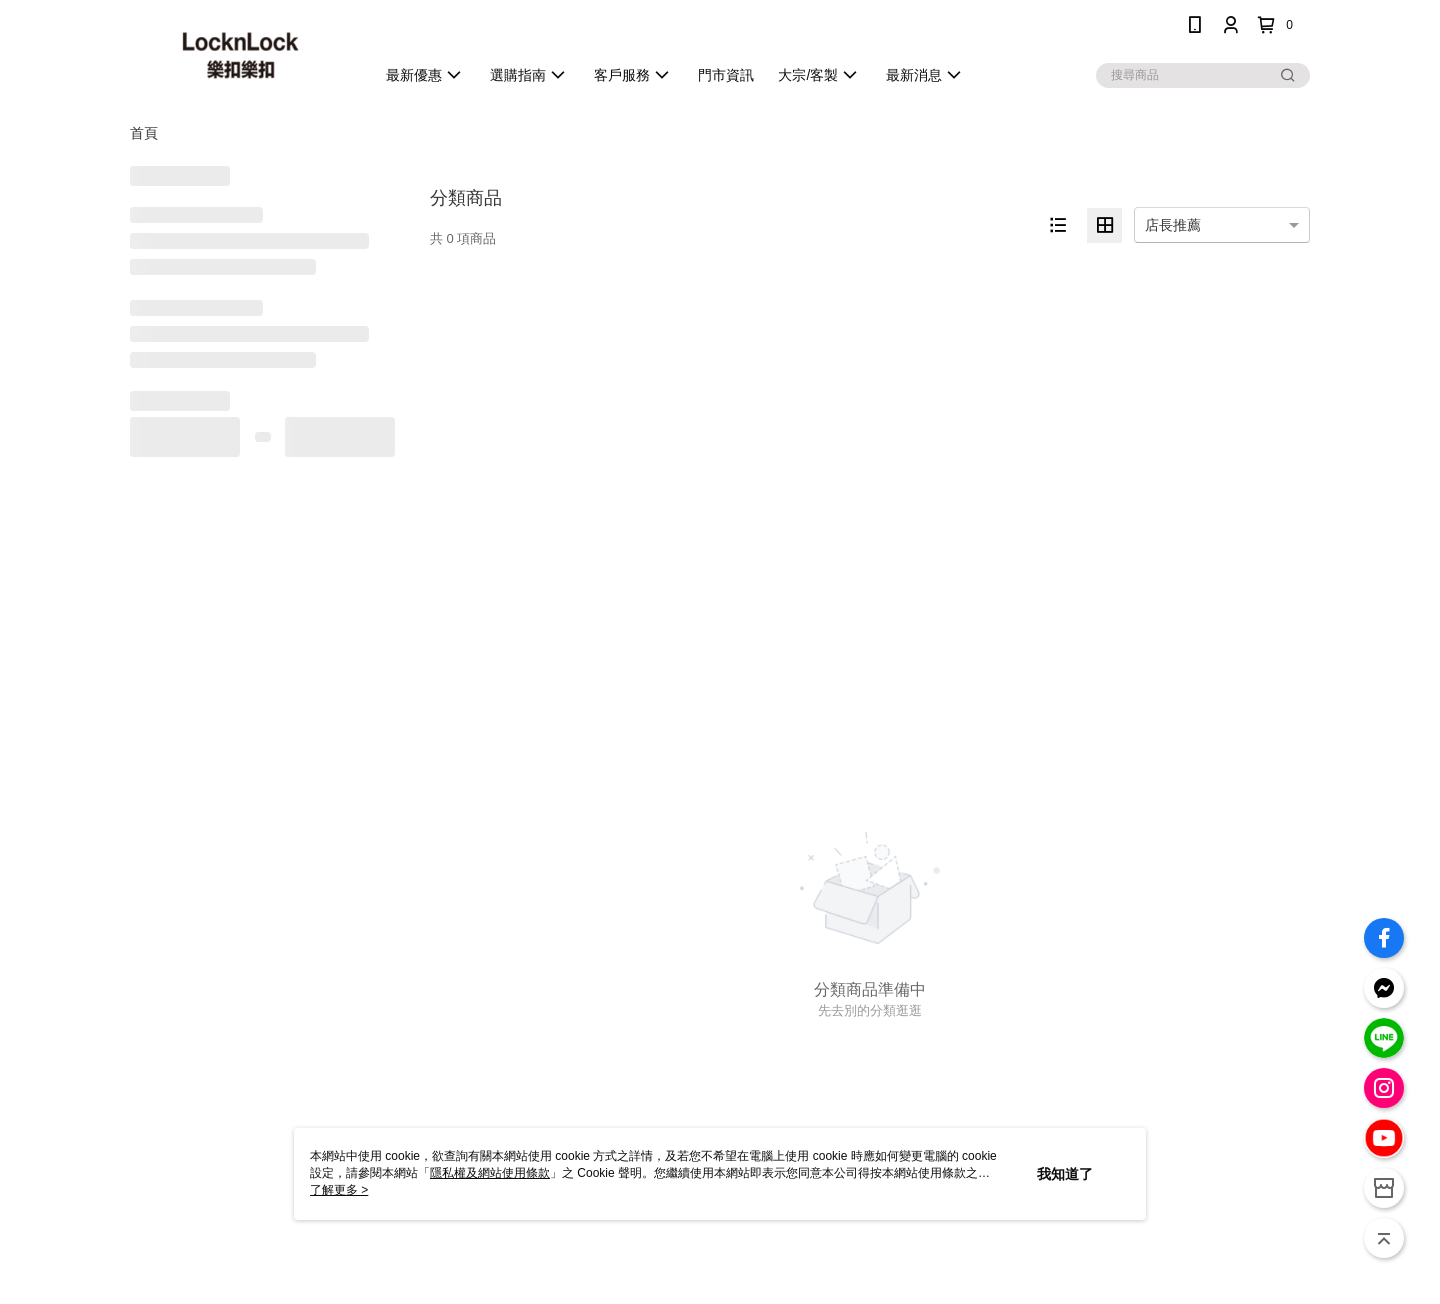  I want to click on 店長推薦 [option], so click(1173, 225).